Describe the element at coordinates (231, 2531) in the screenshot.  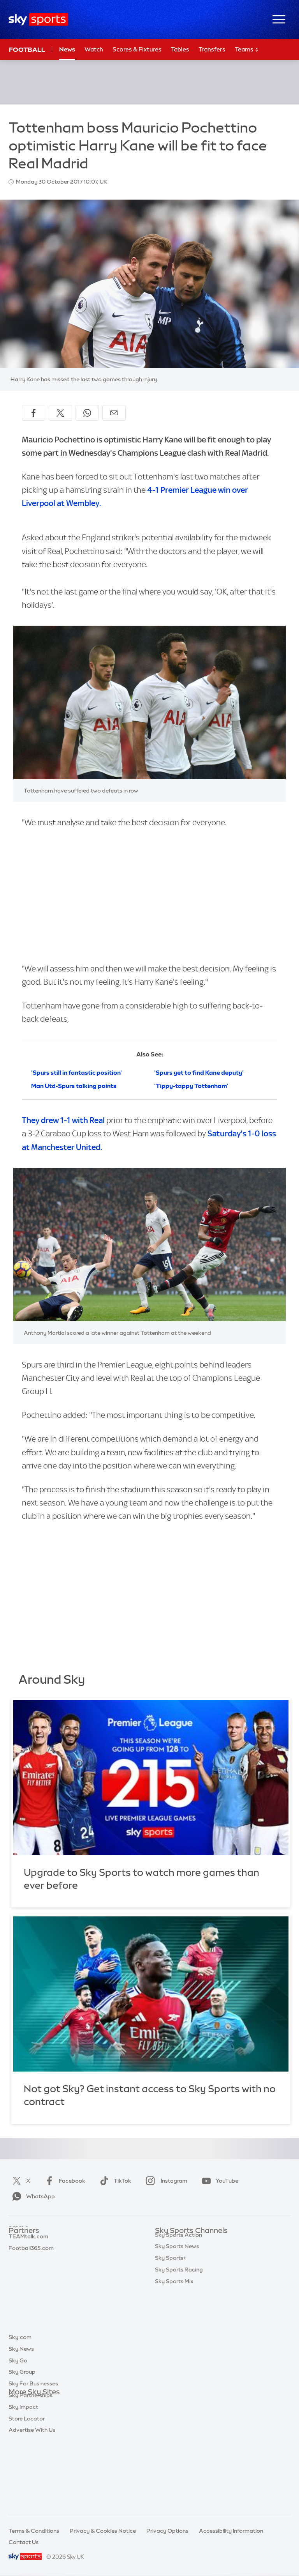
I see `Accessibility Information` at that location.